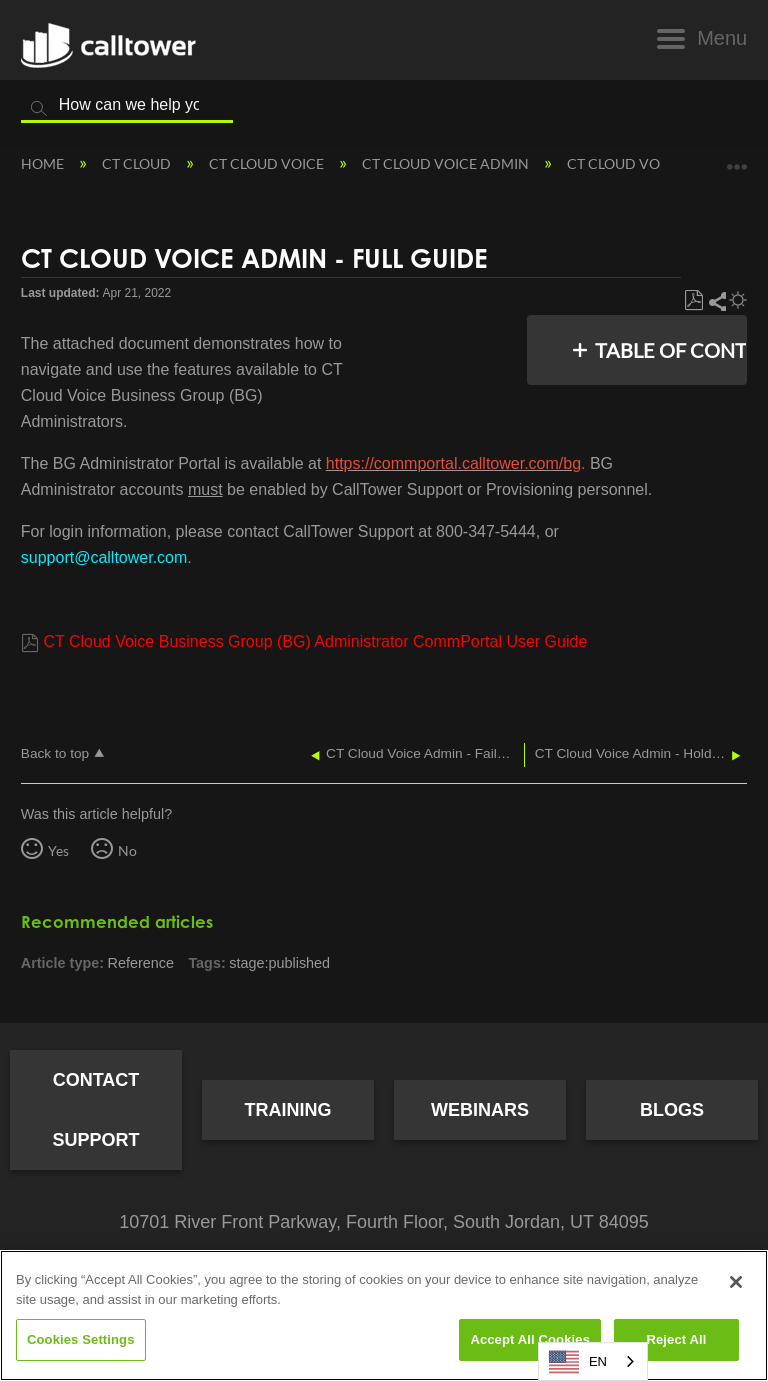 The height and width of the screenshot is (1381, 768). What do you see at coordinates (716, 301) in the screenshot?
I see `Share` at bounding box center [716, 301].